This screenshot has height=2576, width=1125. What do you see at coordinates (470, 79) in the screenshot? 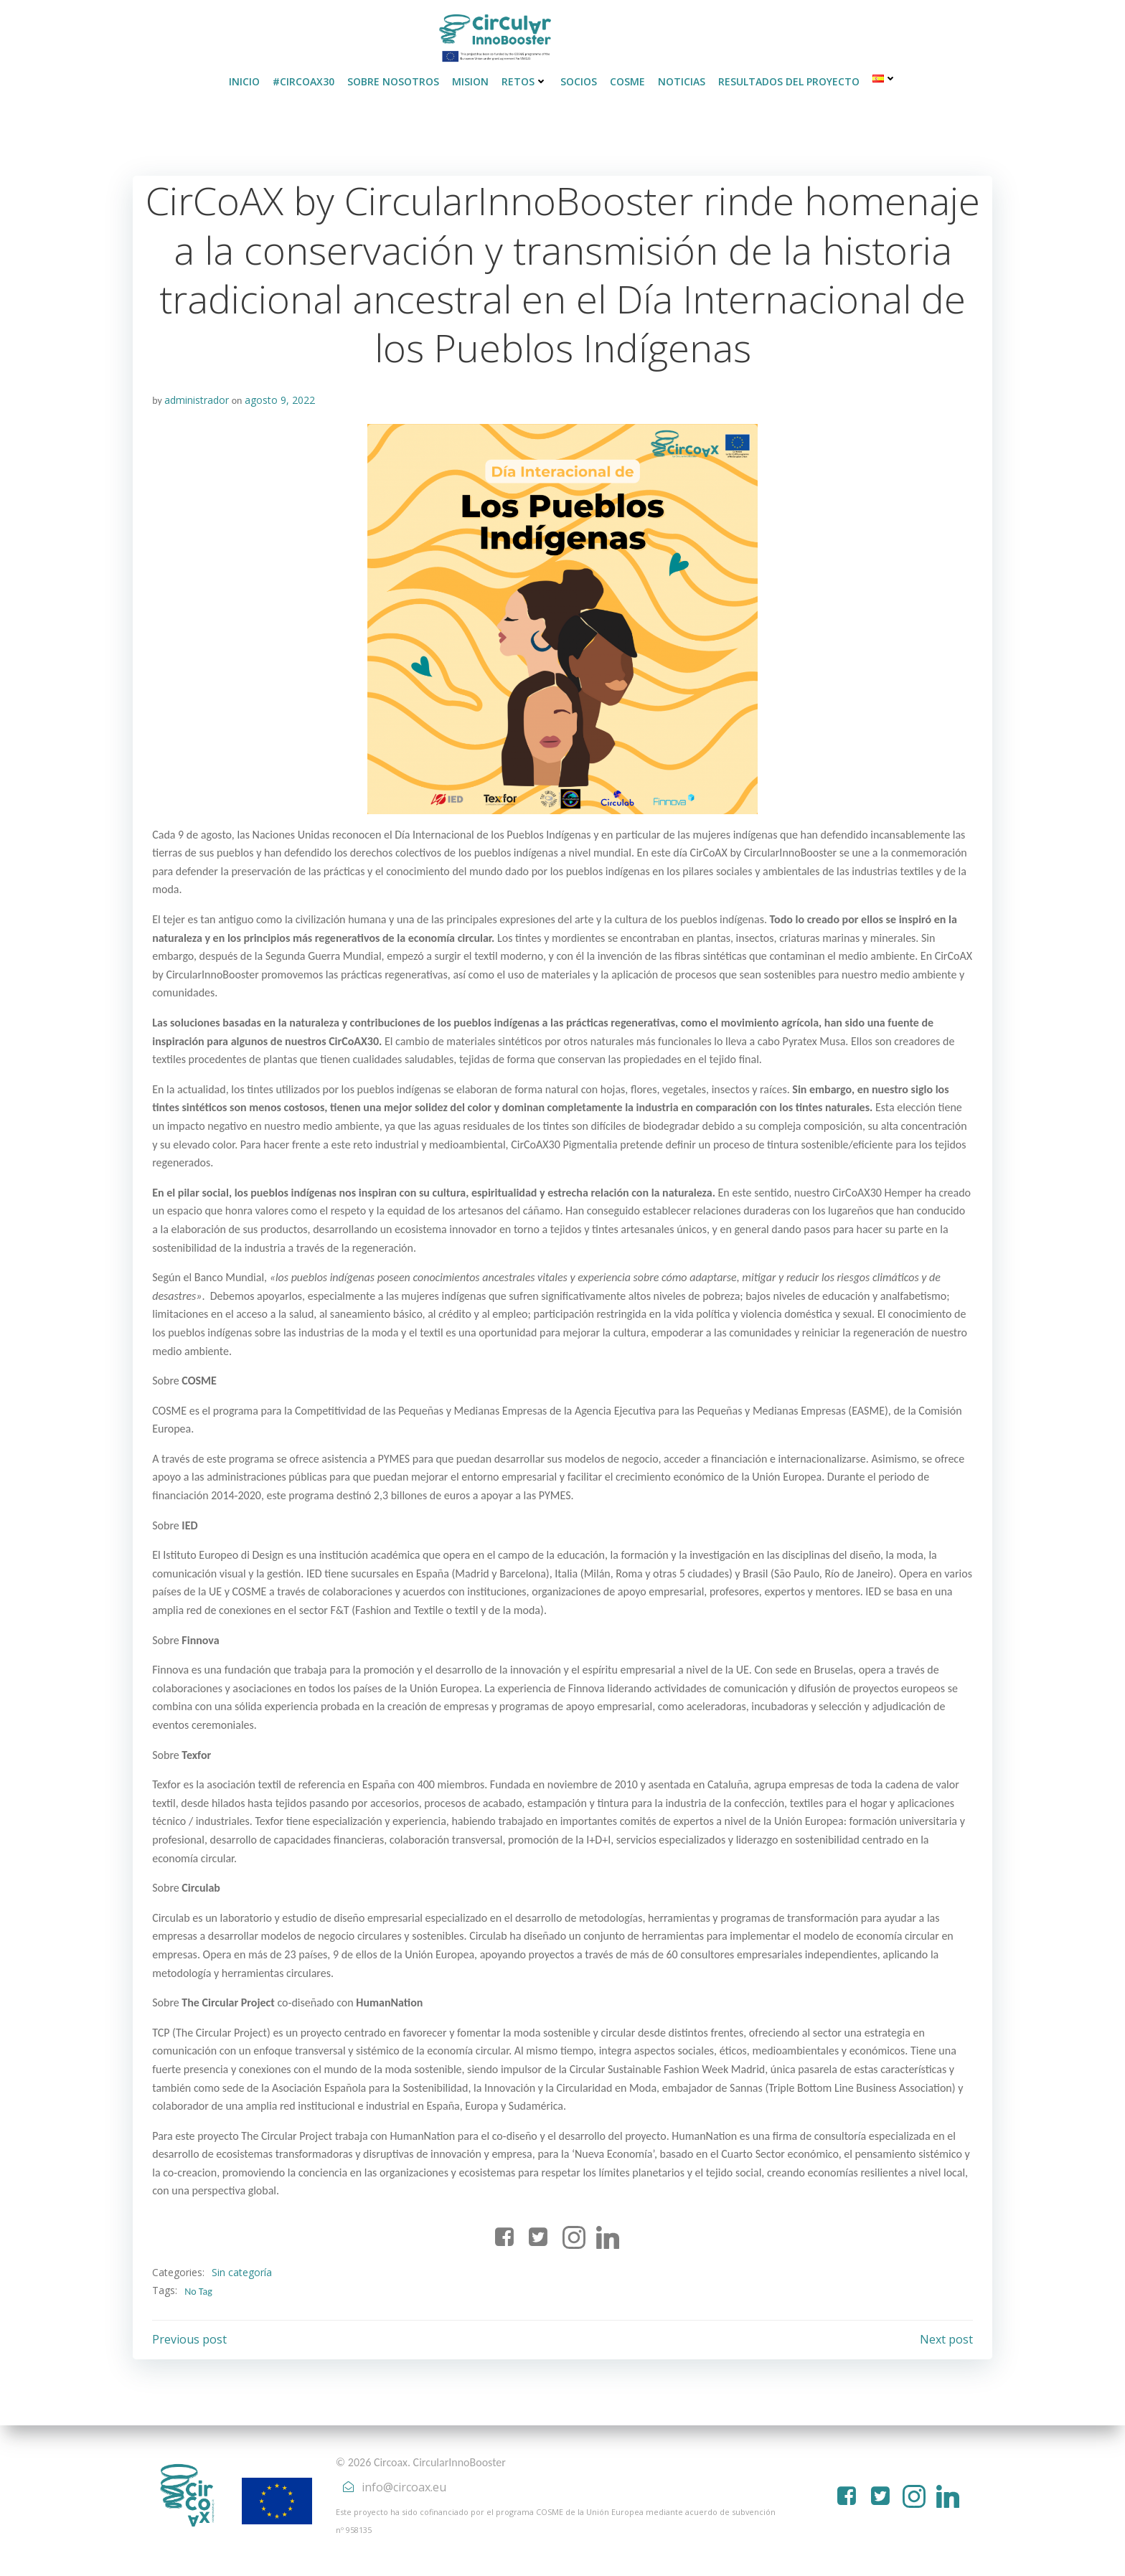
I see `Mision` at bounding box center [470, 79].